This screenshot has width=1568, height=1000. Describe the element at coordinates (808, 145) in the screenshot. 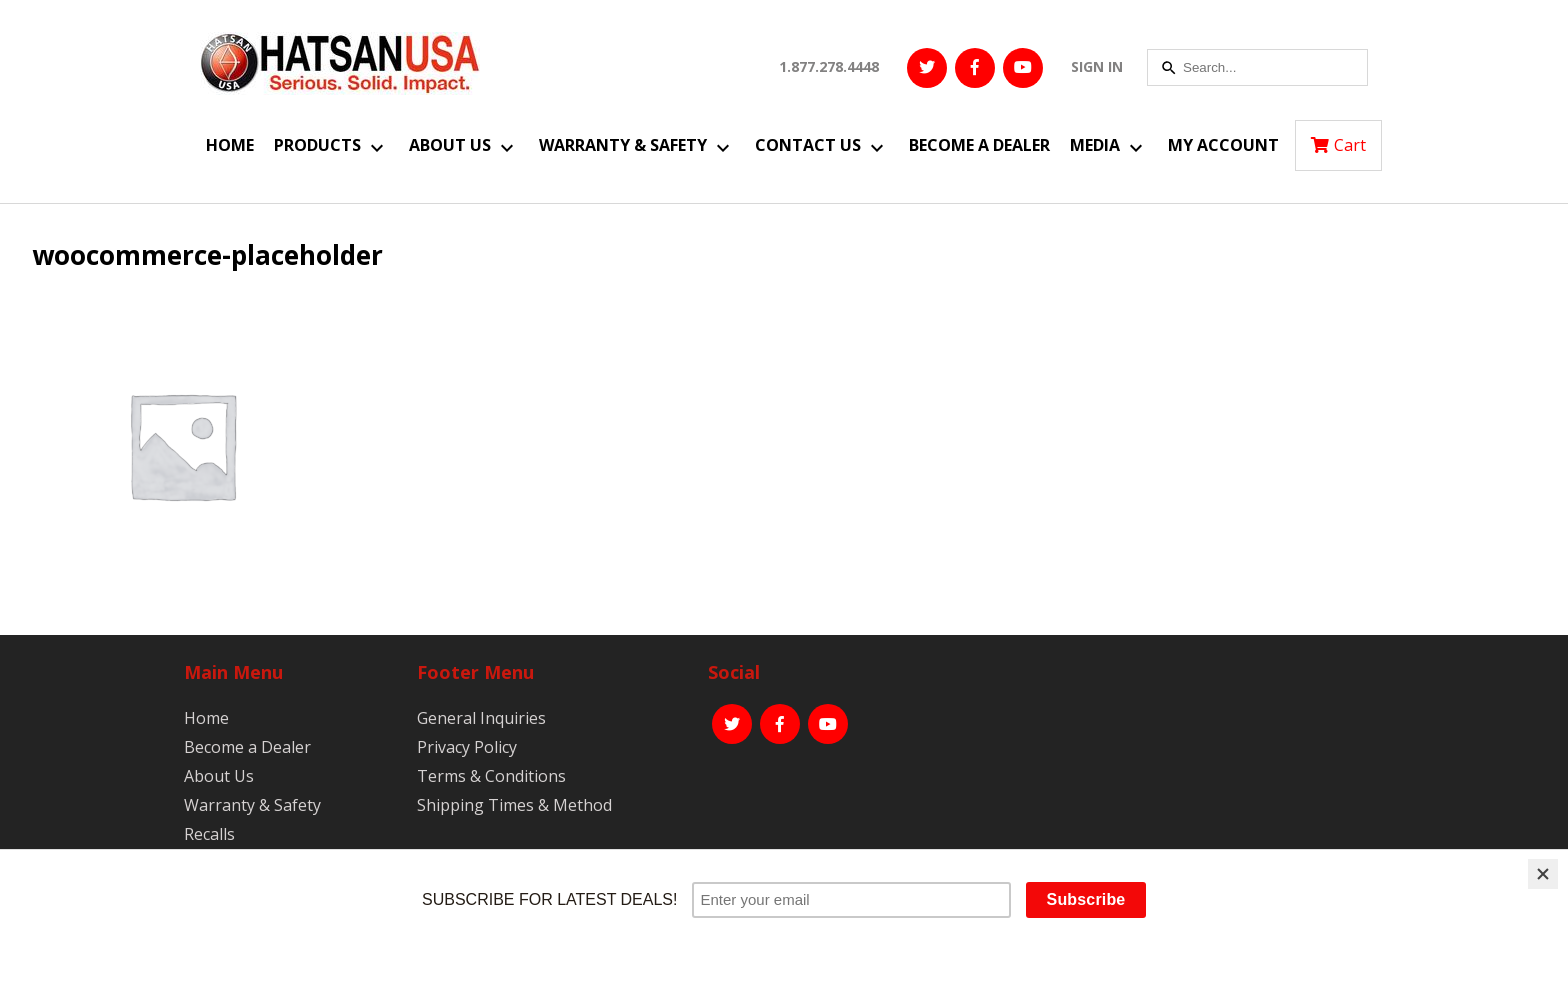

I see `Contact Us` at that location.